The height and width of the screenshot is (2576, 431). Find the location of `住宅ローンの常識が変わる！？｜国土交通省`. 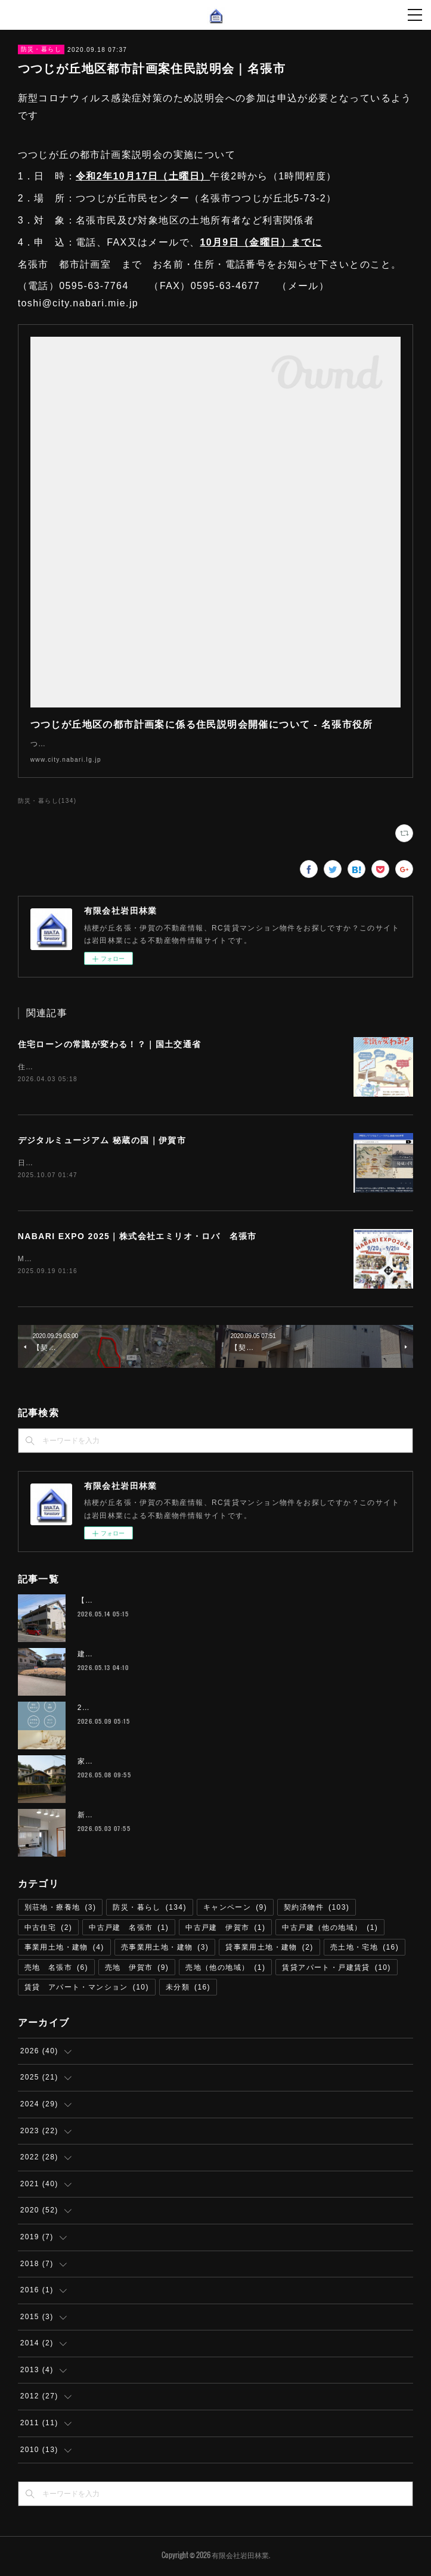

住宅ローンの常識が変わる！？｜国土交通省 is located at coordinates (109, 1044).